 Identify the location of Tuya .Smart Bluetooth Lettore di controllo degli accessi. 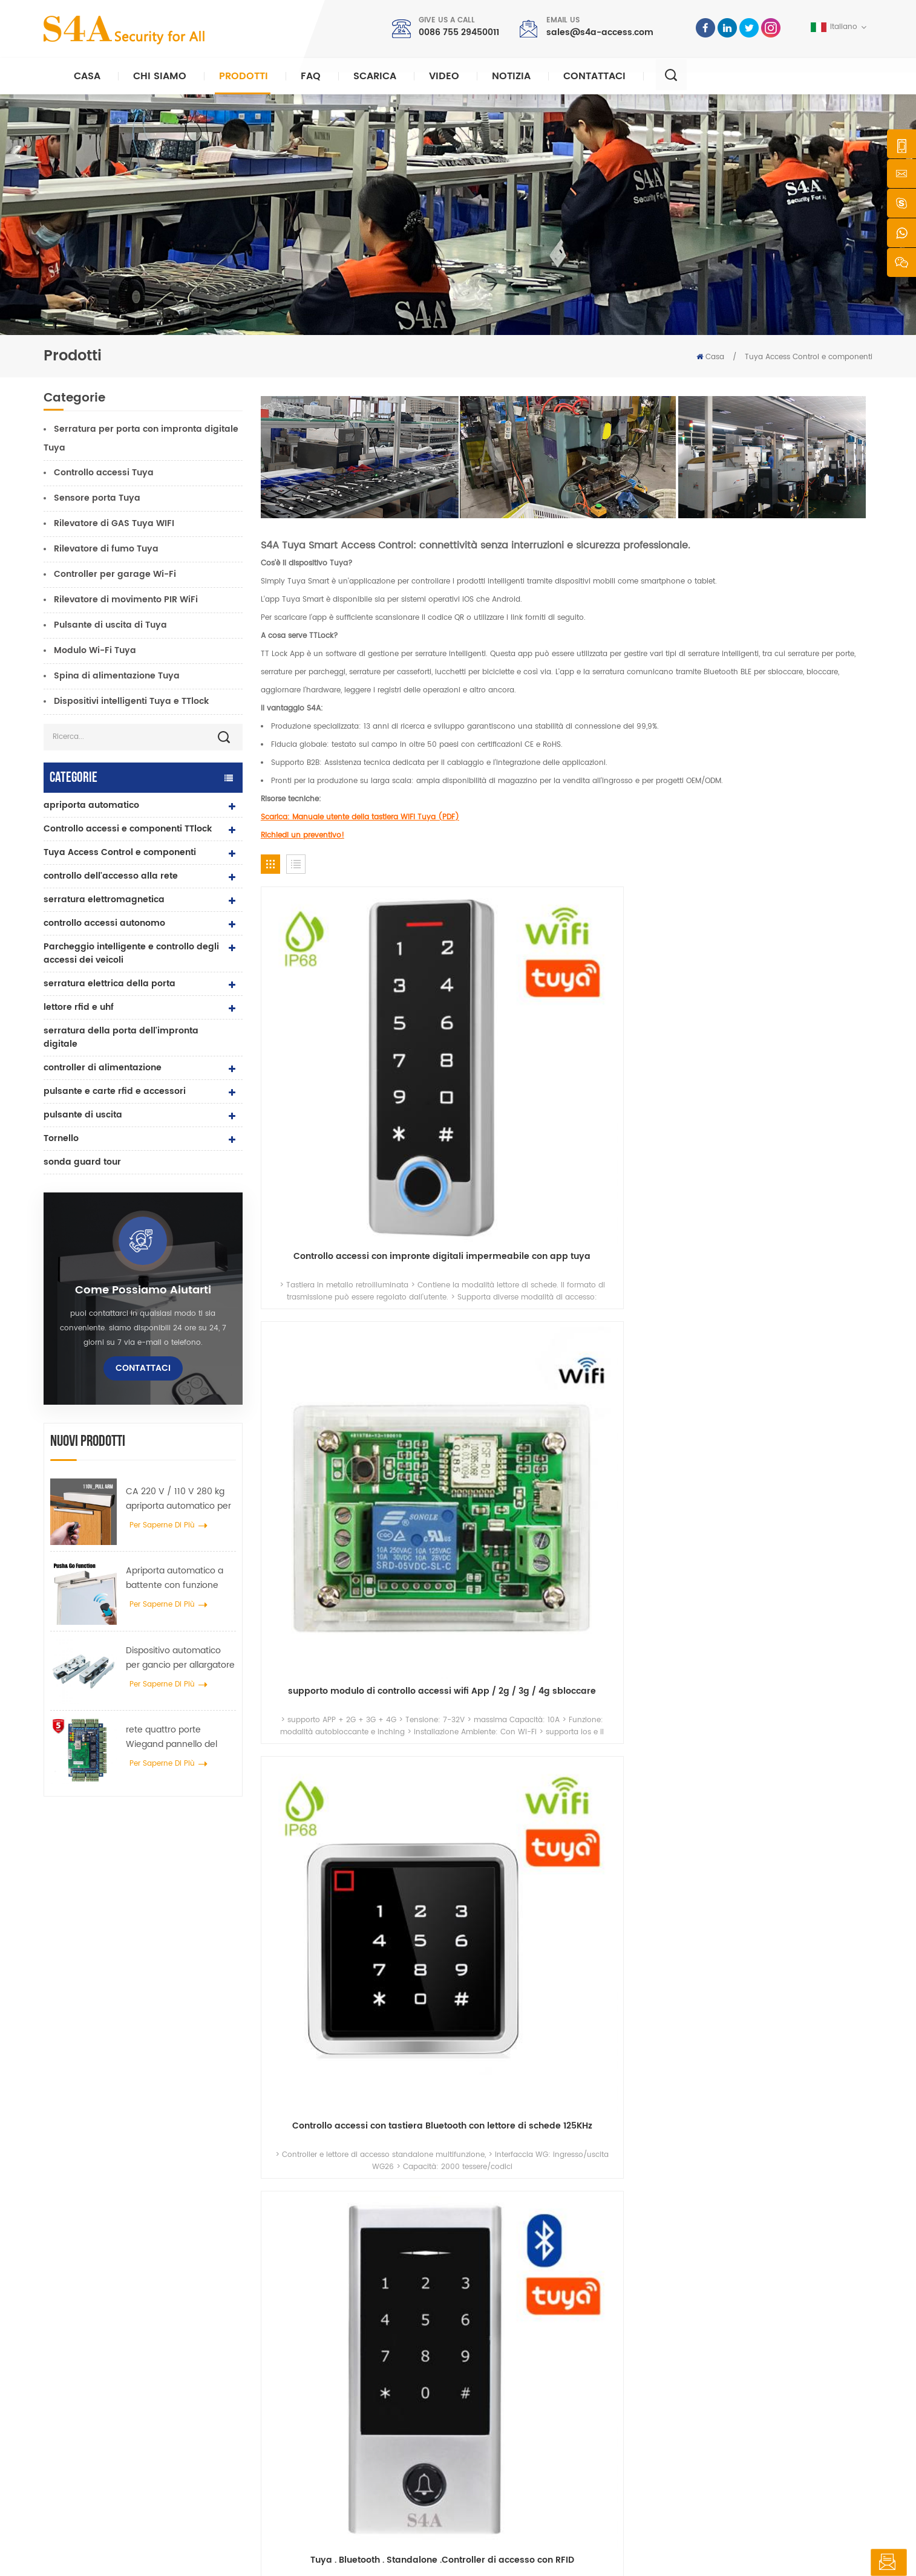
(644, 1259).